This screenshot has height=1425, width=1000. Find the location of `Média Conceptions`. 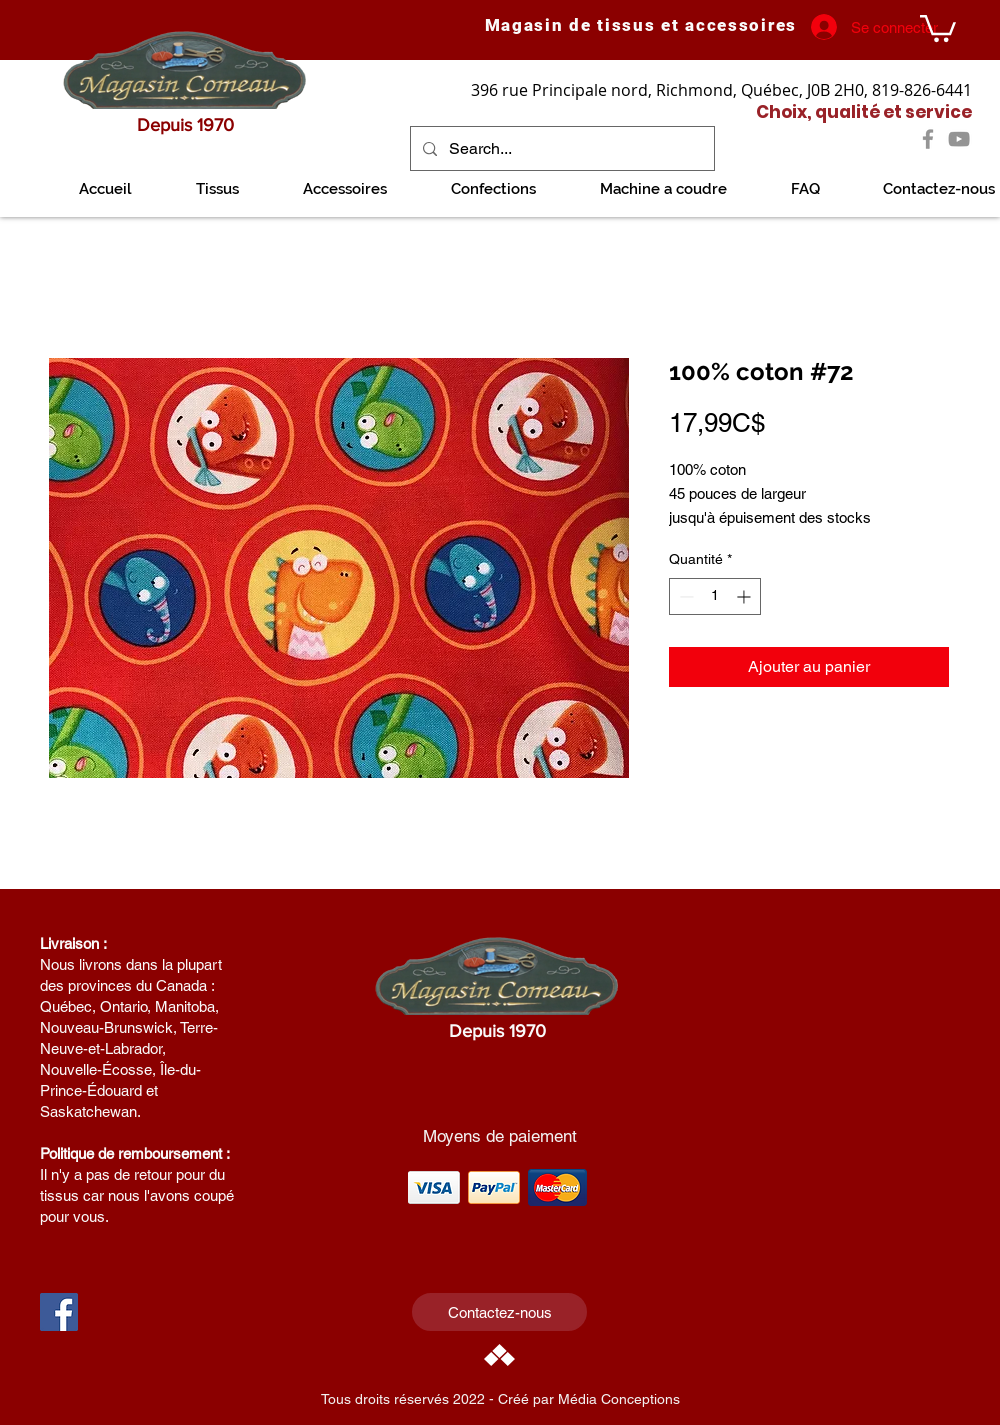

Média Conceptions is located at coordinates (619, 1399).